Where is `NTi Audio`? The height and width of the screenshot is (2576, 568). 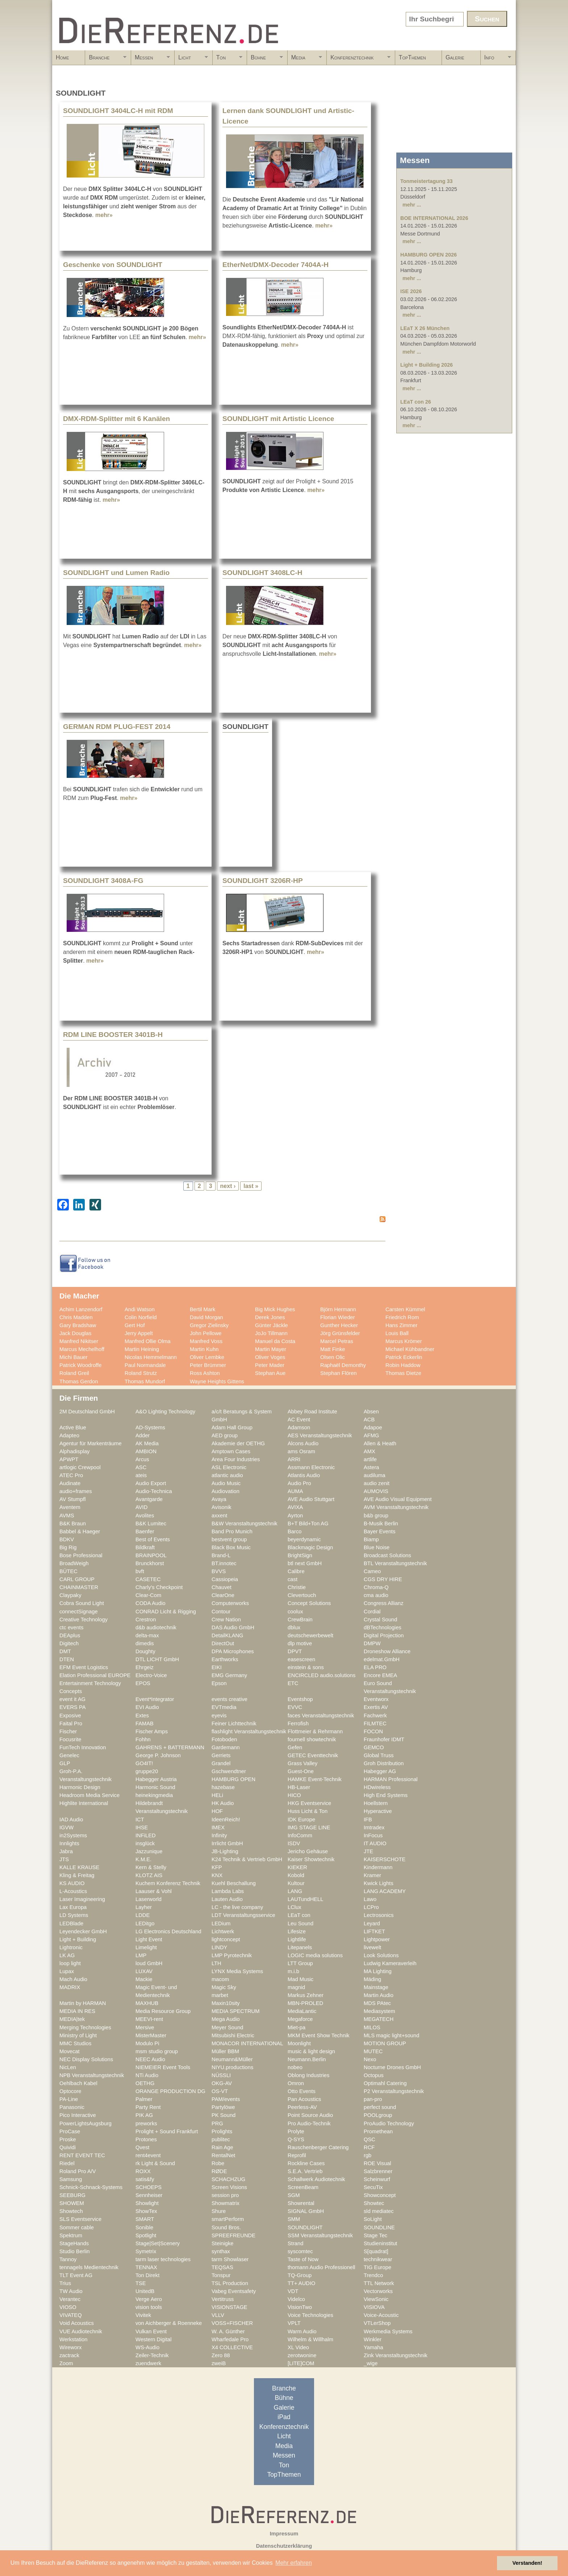 NTi Audio is located at coordinates (146, 2075).